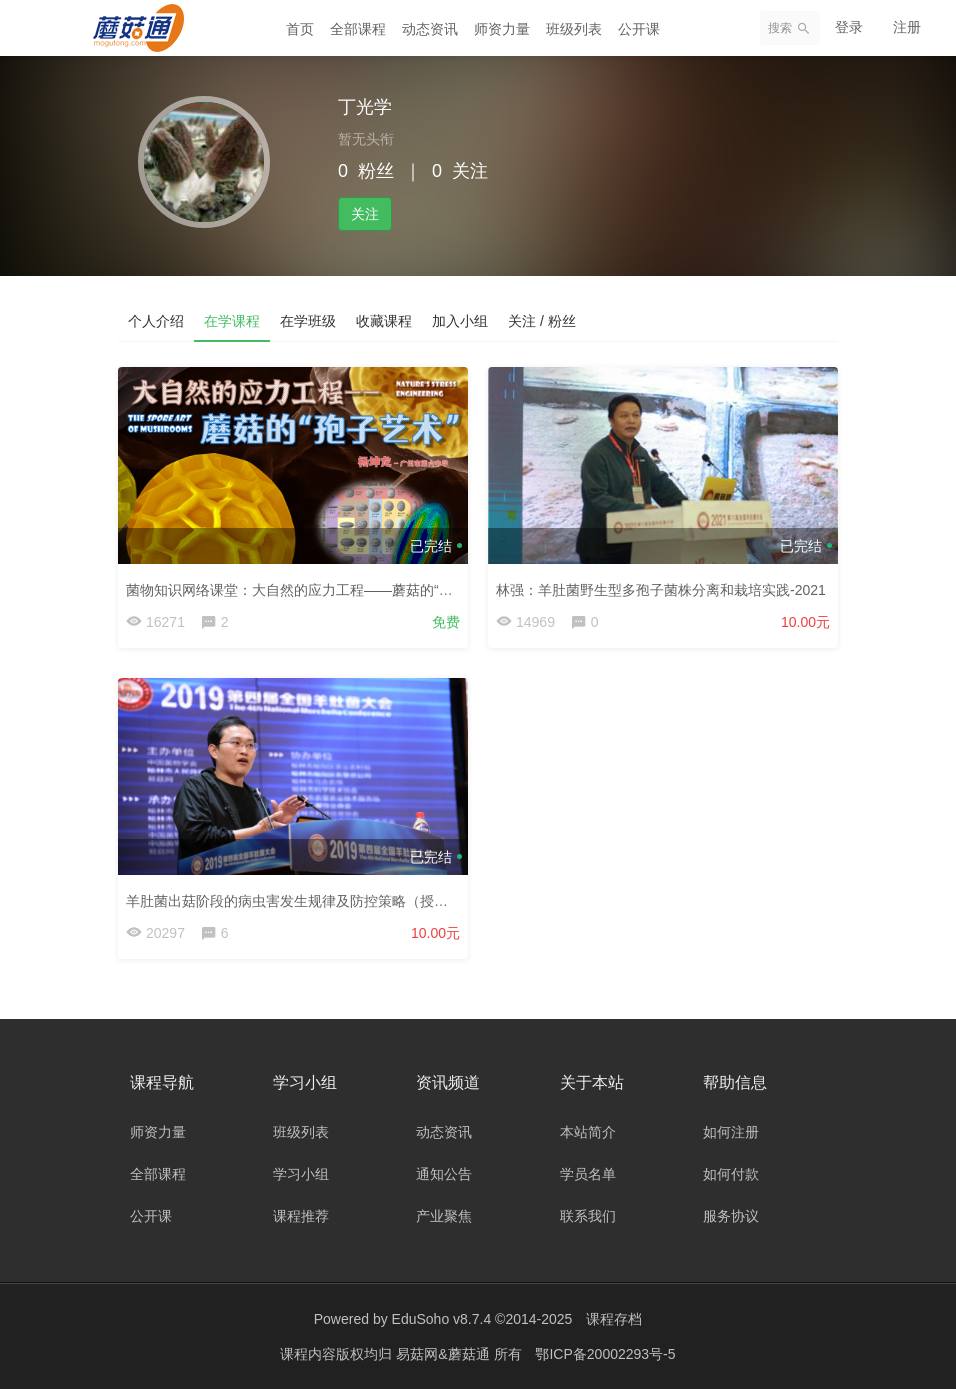  Describe the element at coordinates (661, 590) in the screenshot. I see `林强：羊肚菌野生型多孢子菌株分离和栽培实践-2021` at that location.